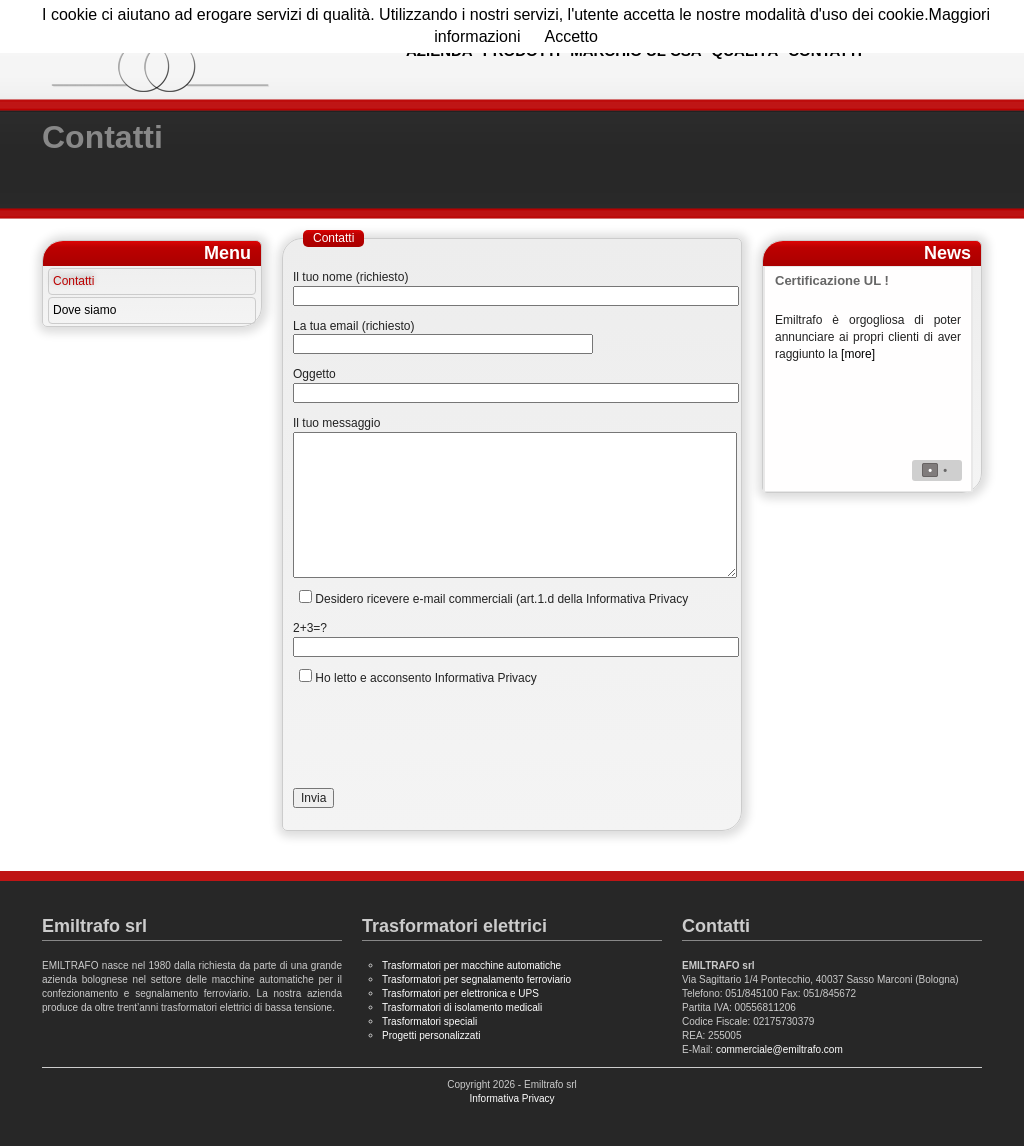 This screenshot has height=1146, width=1024. Describe the element at coordinates (445, 737) in the screenshot. I see `[presentation]` at that location.